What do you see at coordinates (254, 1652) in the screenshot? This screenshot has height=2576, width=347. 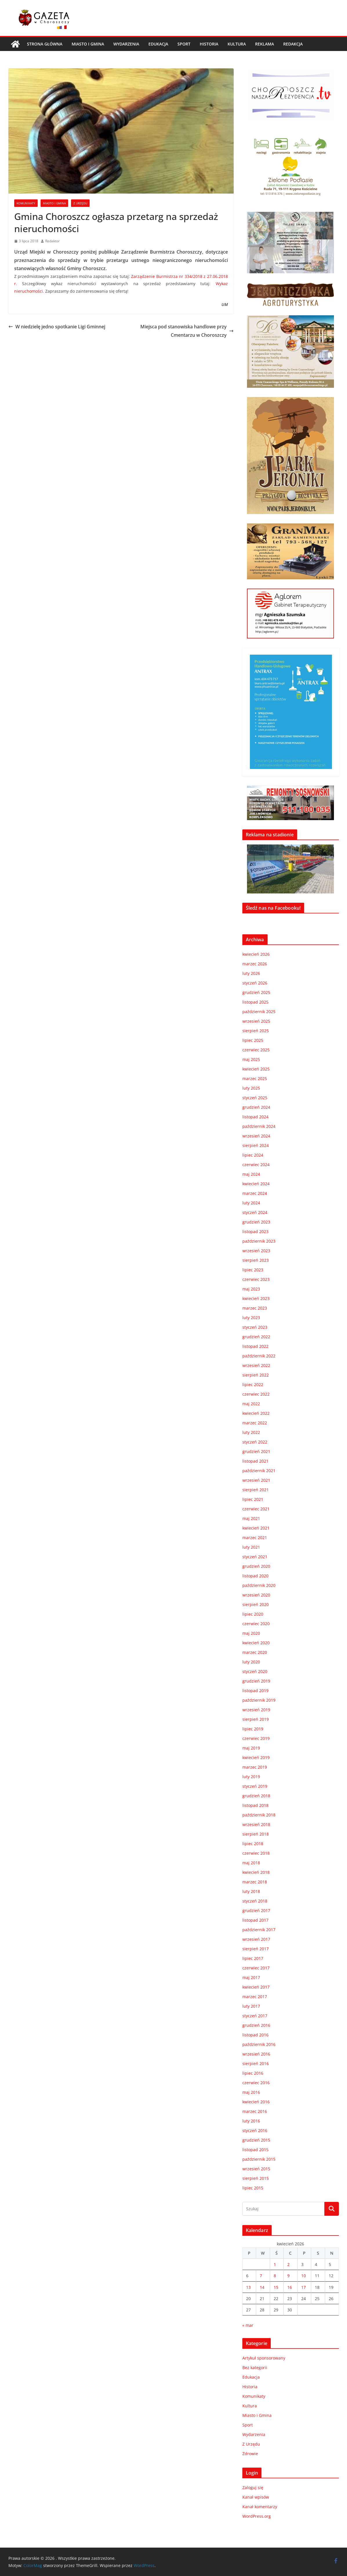 I see `marzec 2020` at bounding box center [254, 1652].